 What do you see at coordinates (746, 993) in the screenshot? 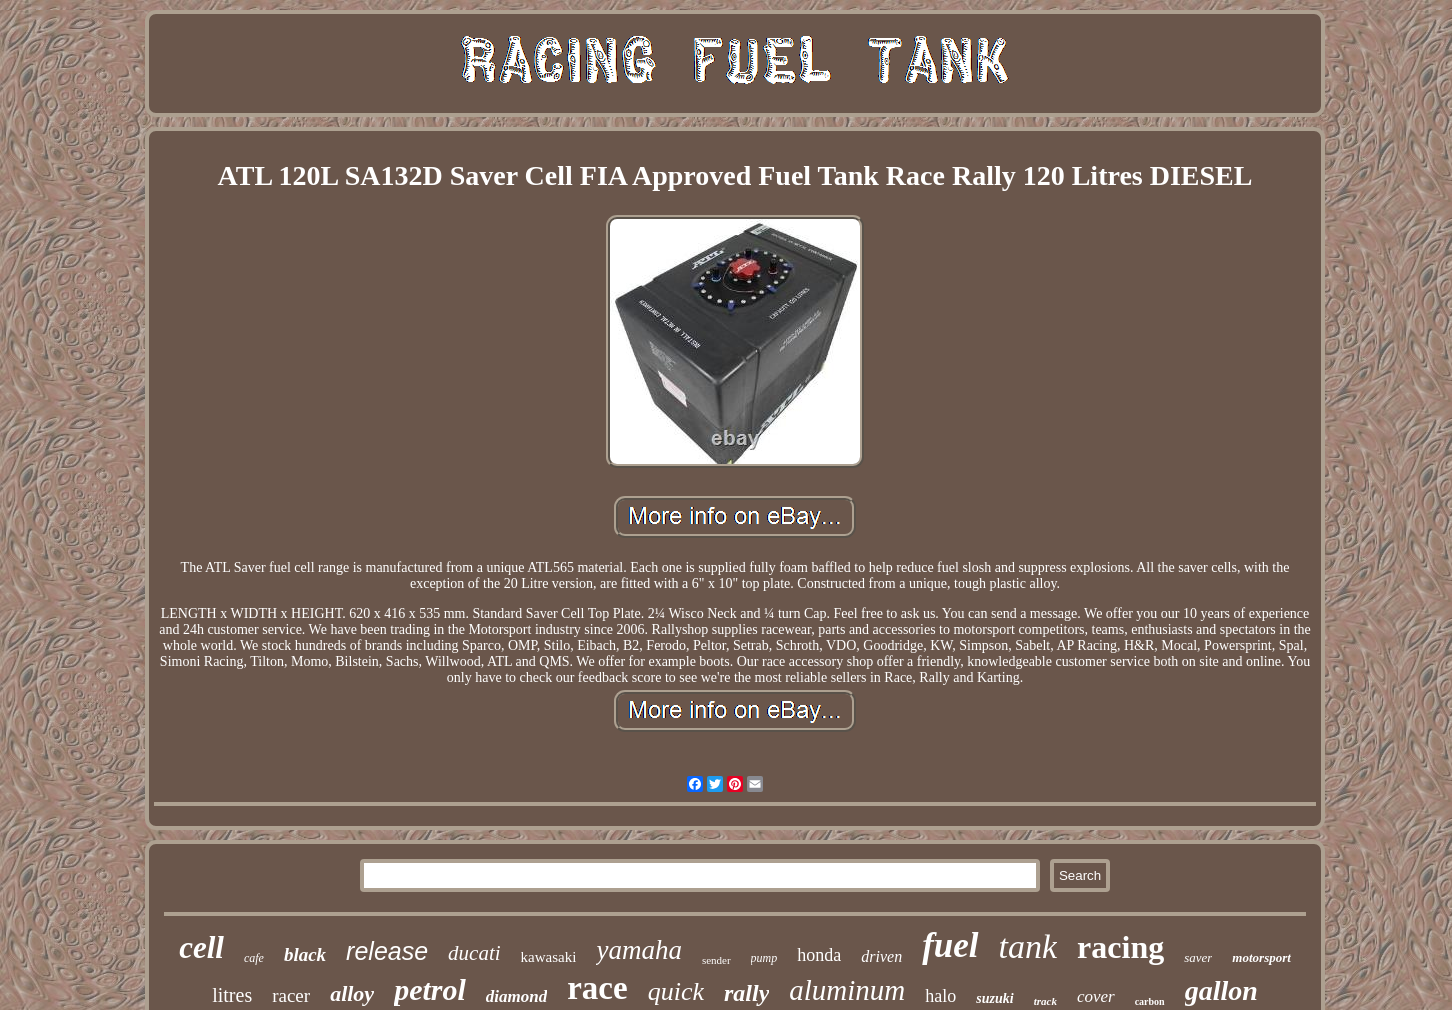
I see `rally` at bounding box center [746, 993].